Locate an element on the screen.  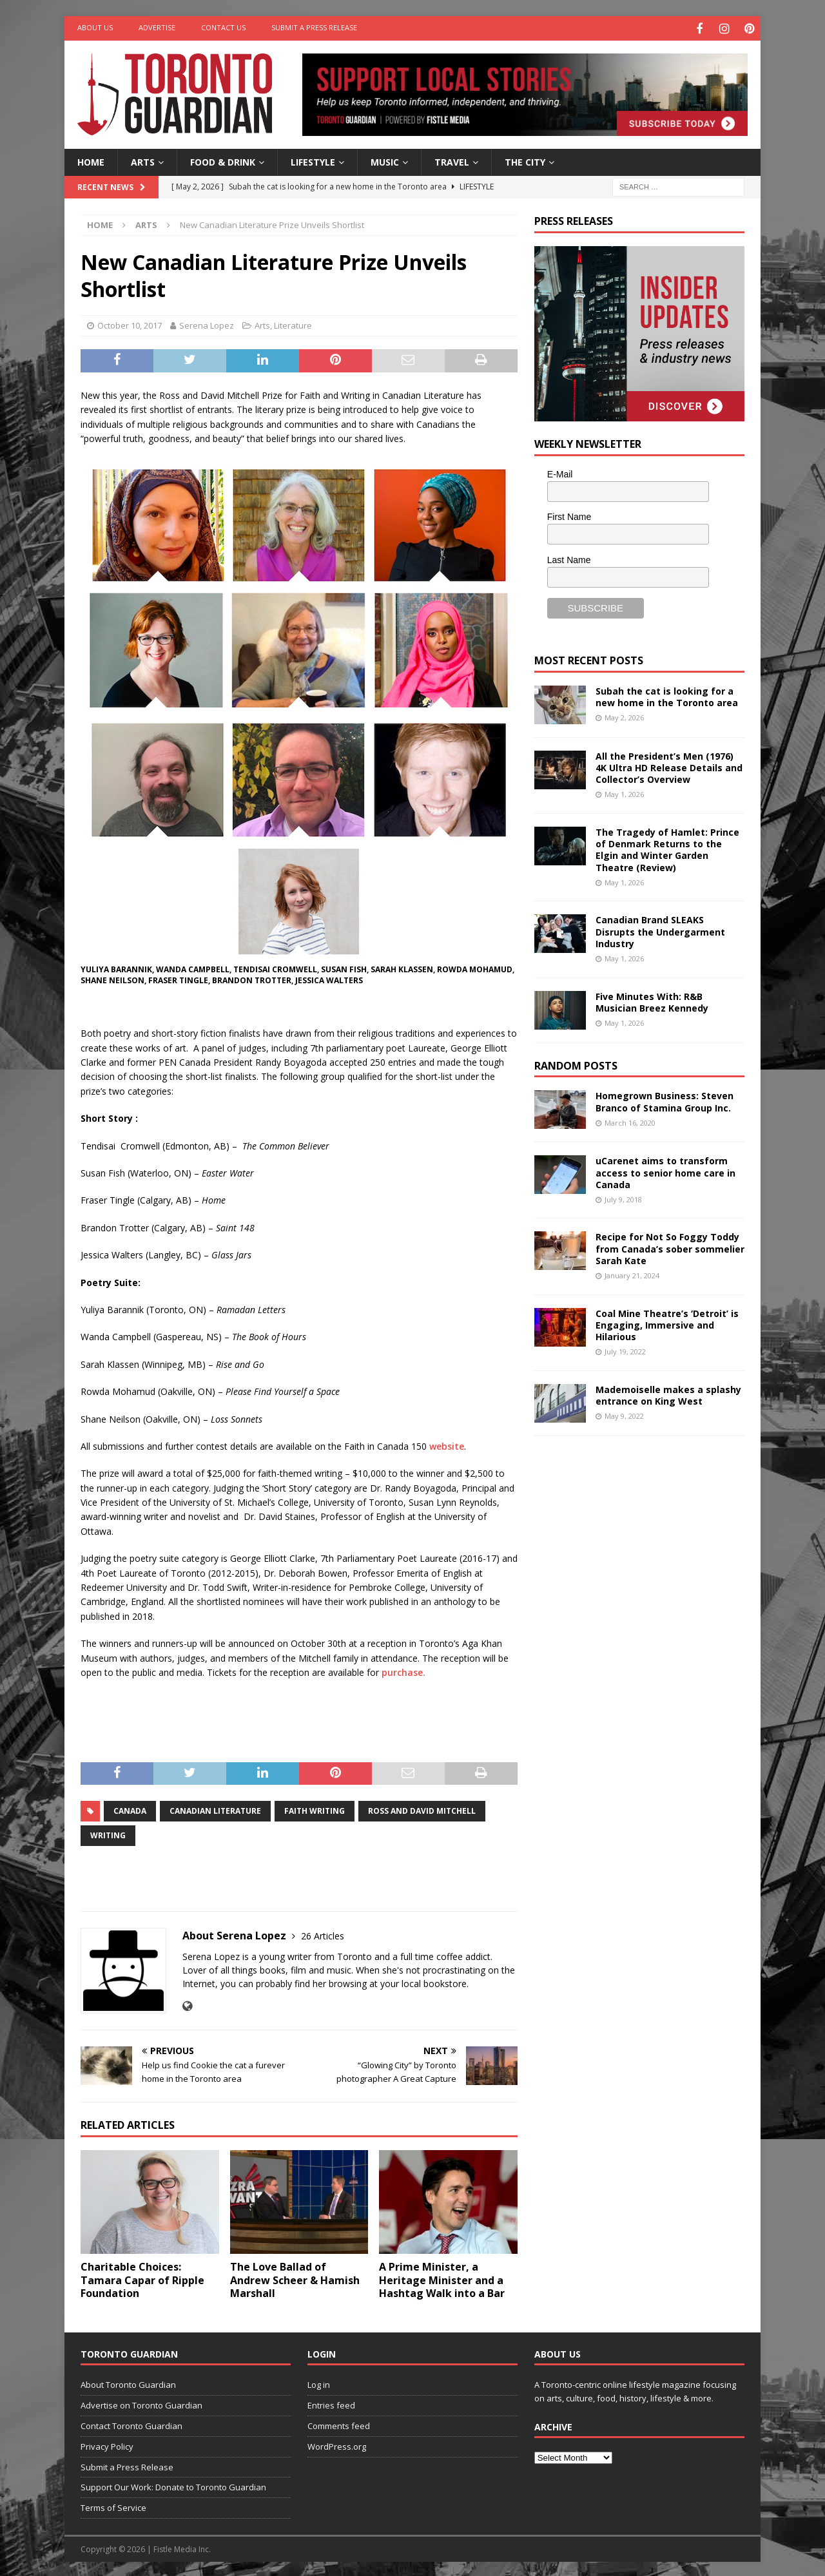
Submit a Press Release is located at coordinates (314, 27).